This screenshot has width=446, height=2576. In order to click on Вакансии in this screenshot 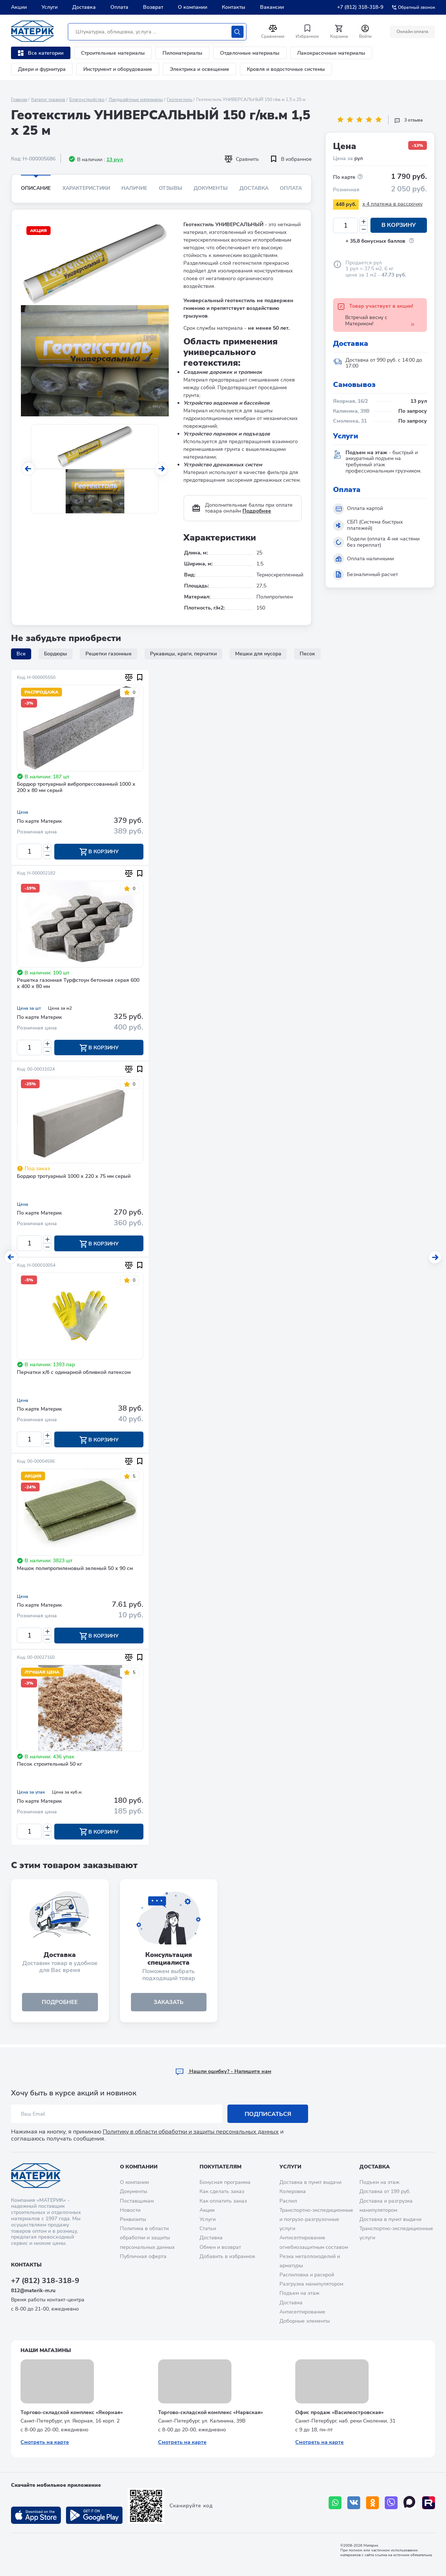, I will do `click(272, 7)`.